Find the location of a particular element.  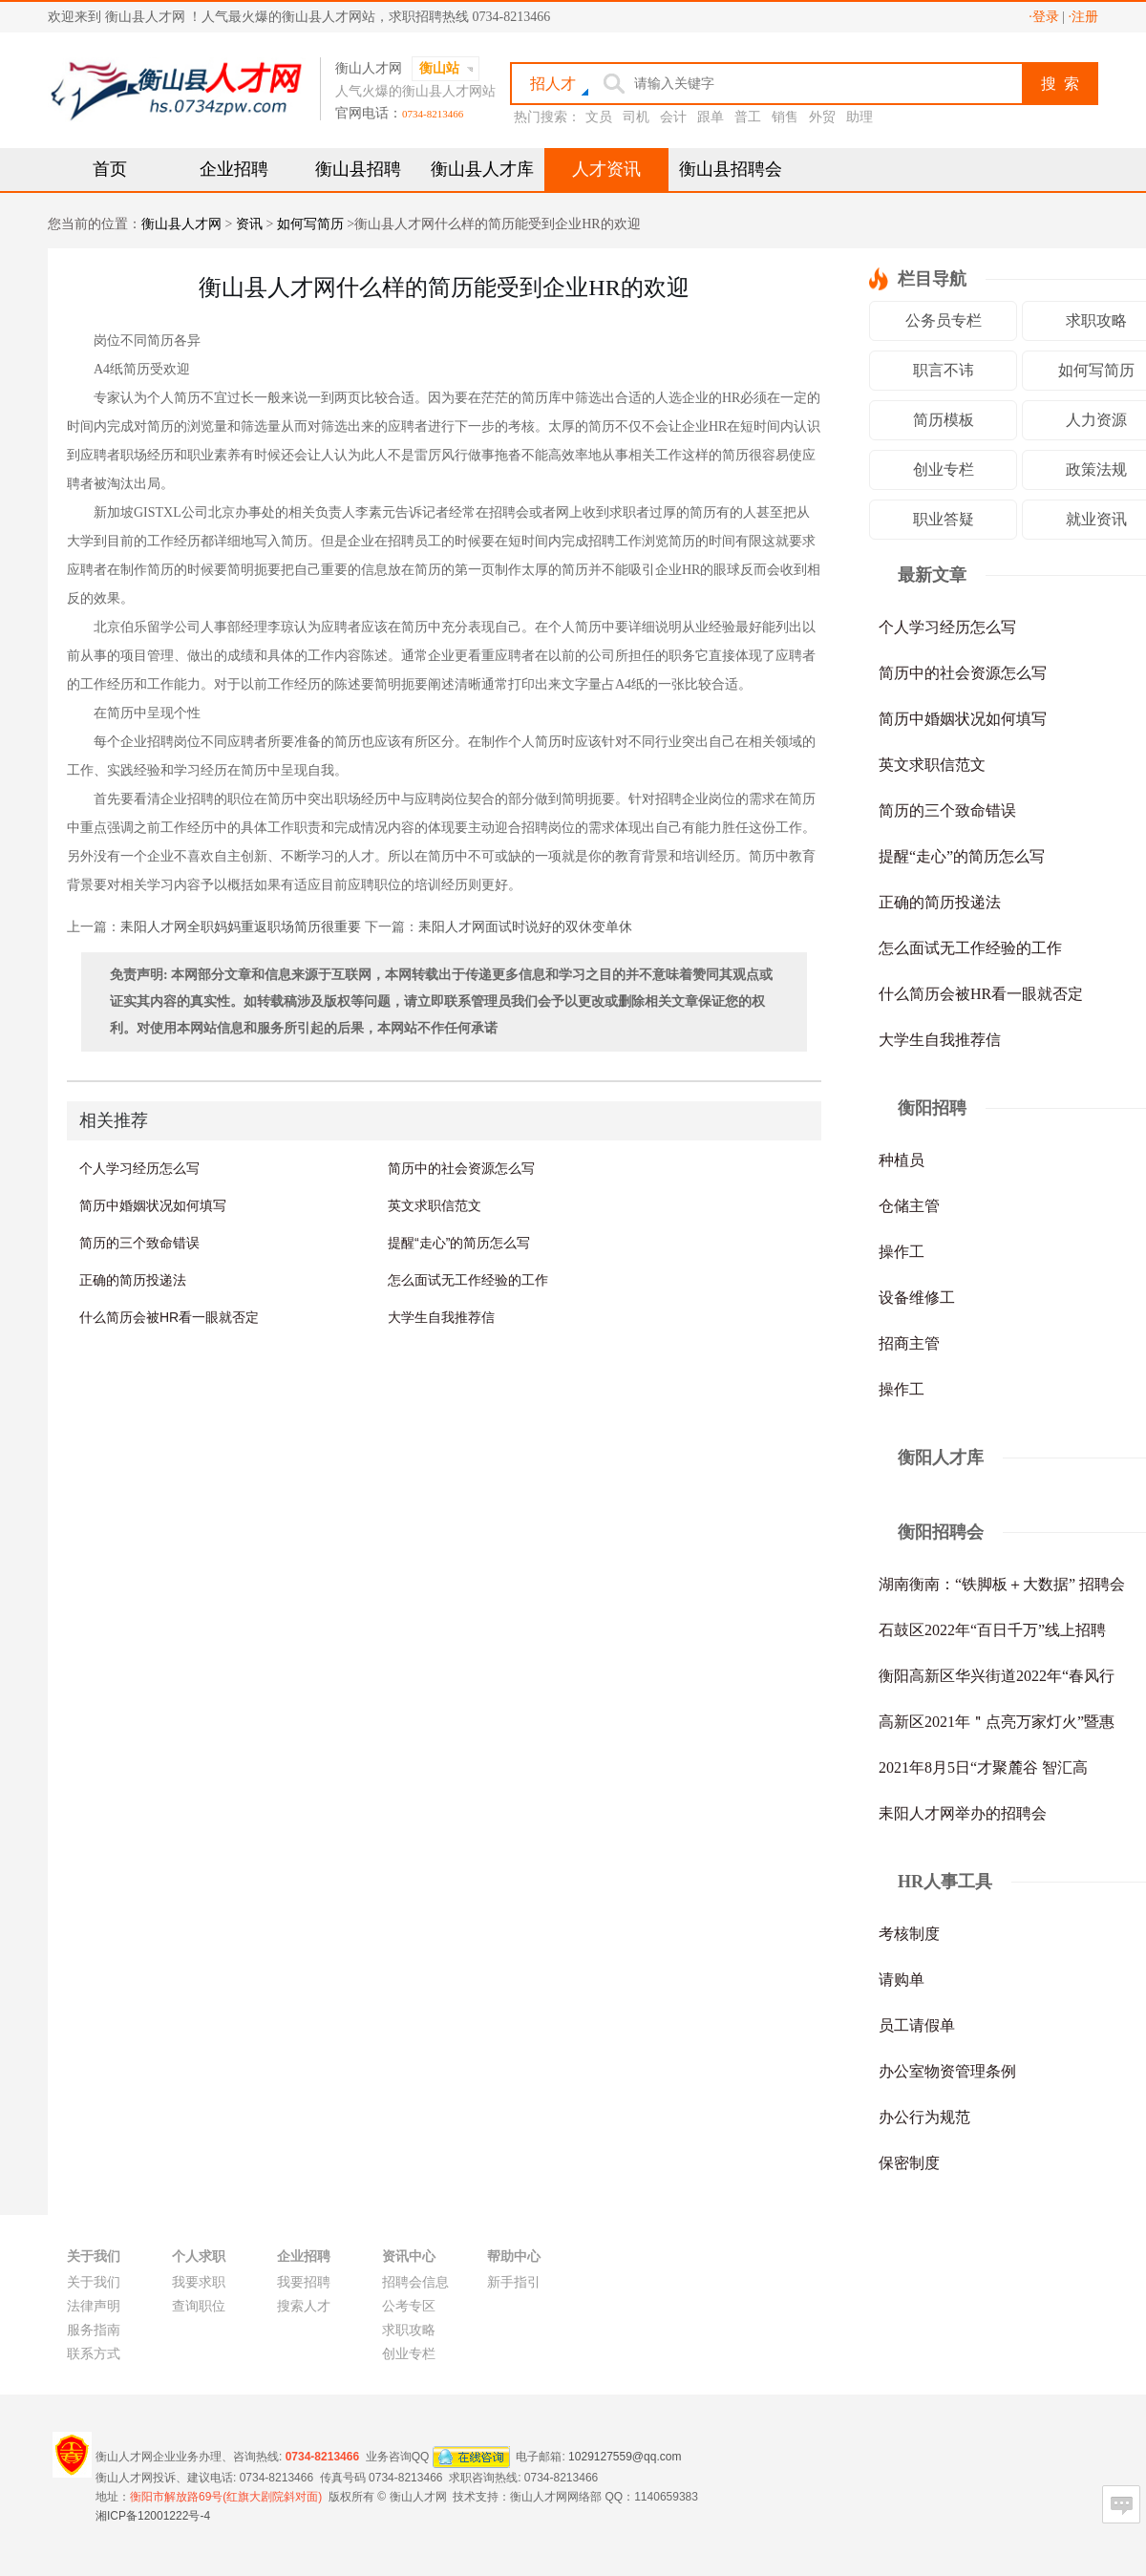

耒阳人才网面试时说好的双休变单休 is located at coordinates (525, 927).